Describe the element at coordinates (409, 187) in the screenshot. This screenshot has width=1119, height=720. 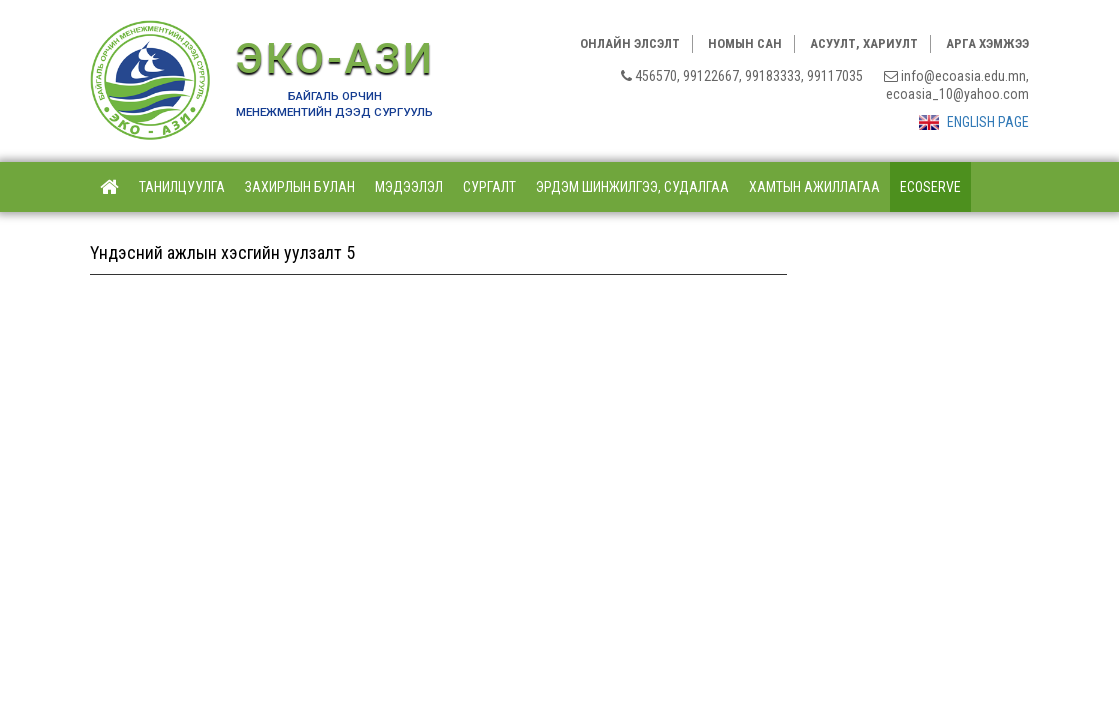
I see `Мэдээлэл` at that location.